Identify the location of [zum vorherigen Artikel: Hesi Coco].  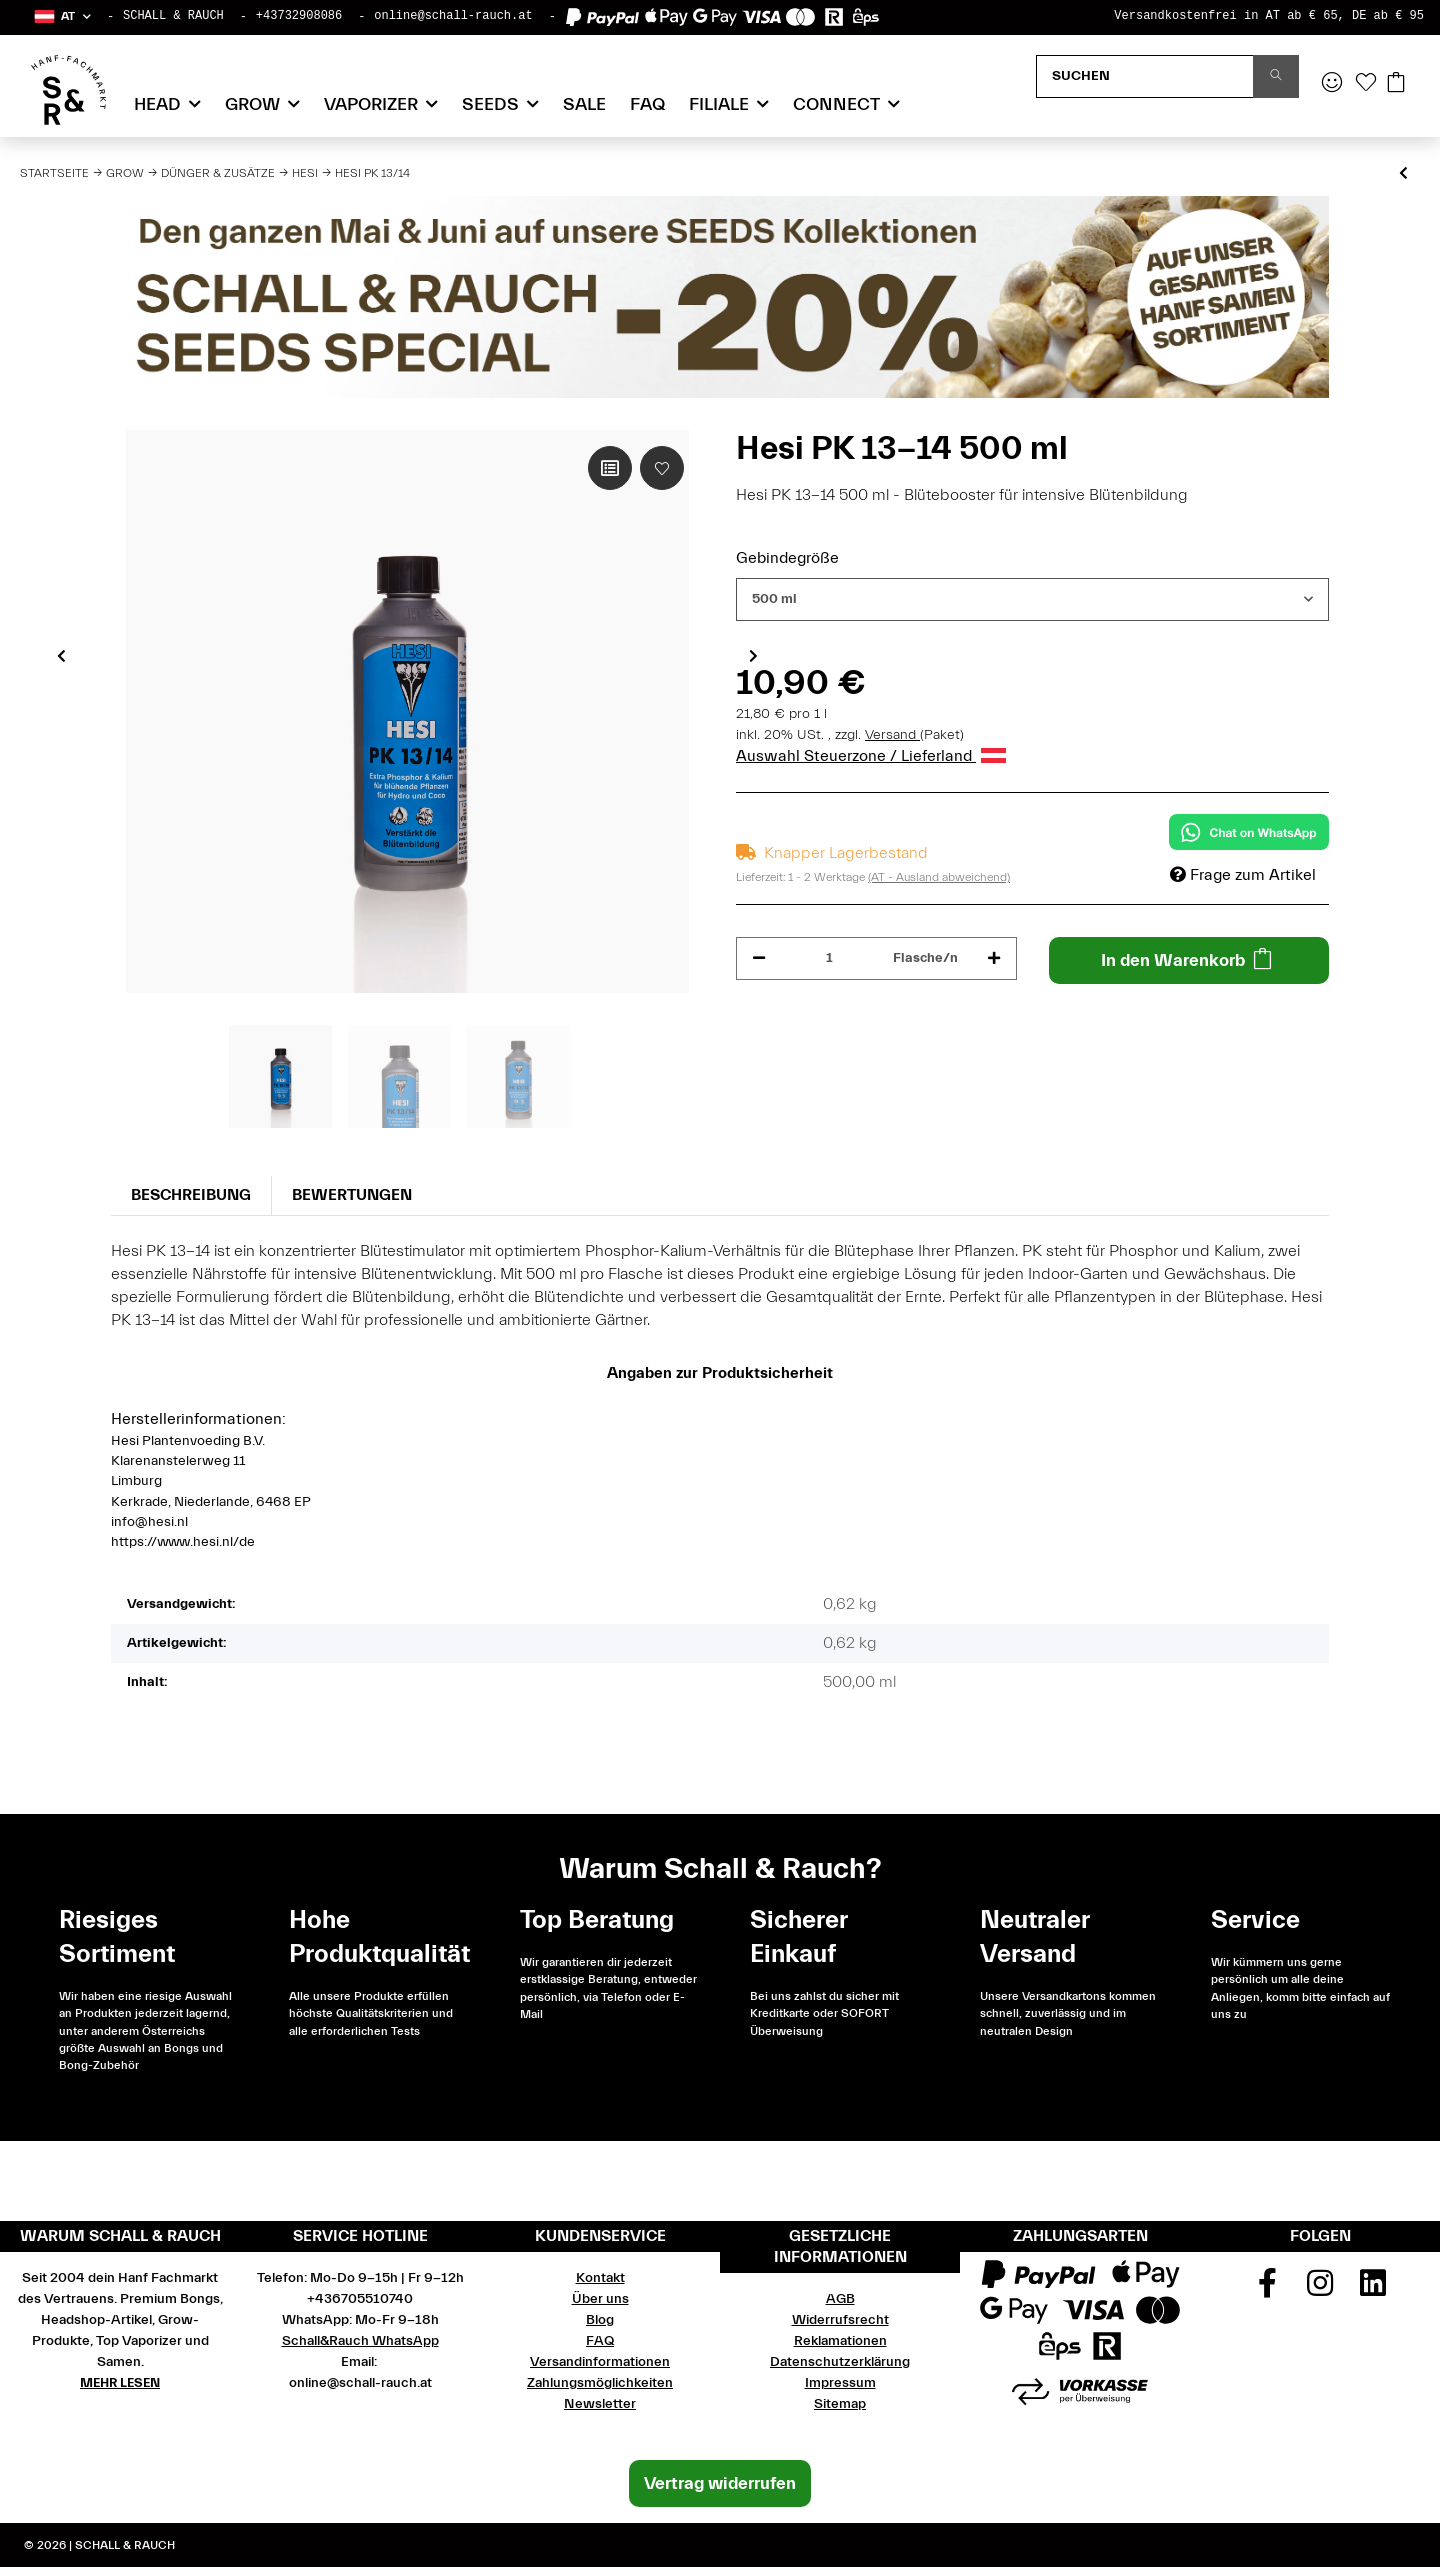
(1403, 174).